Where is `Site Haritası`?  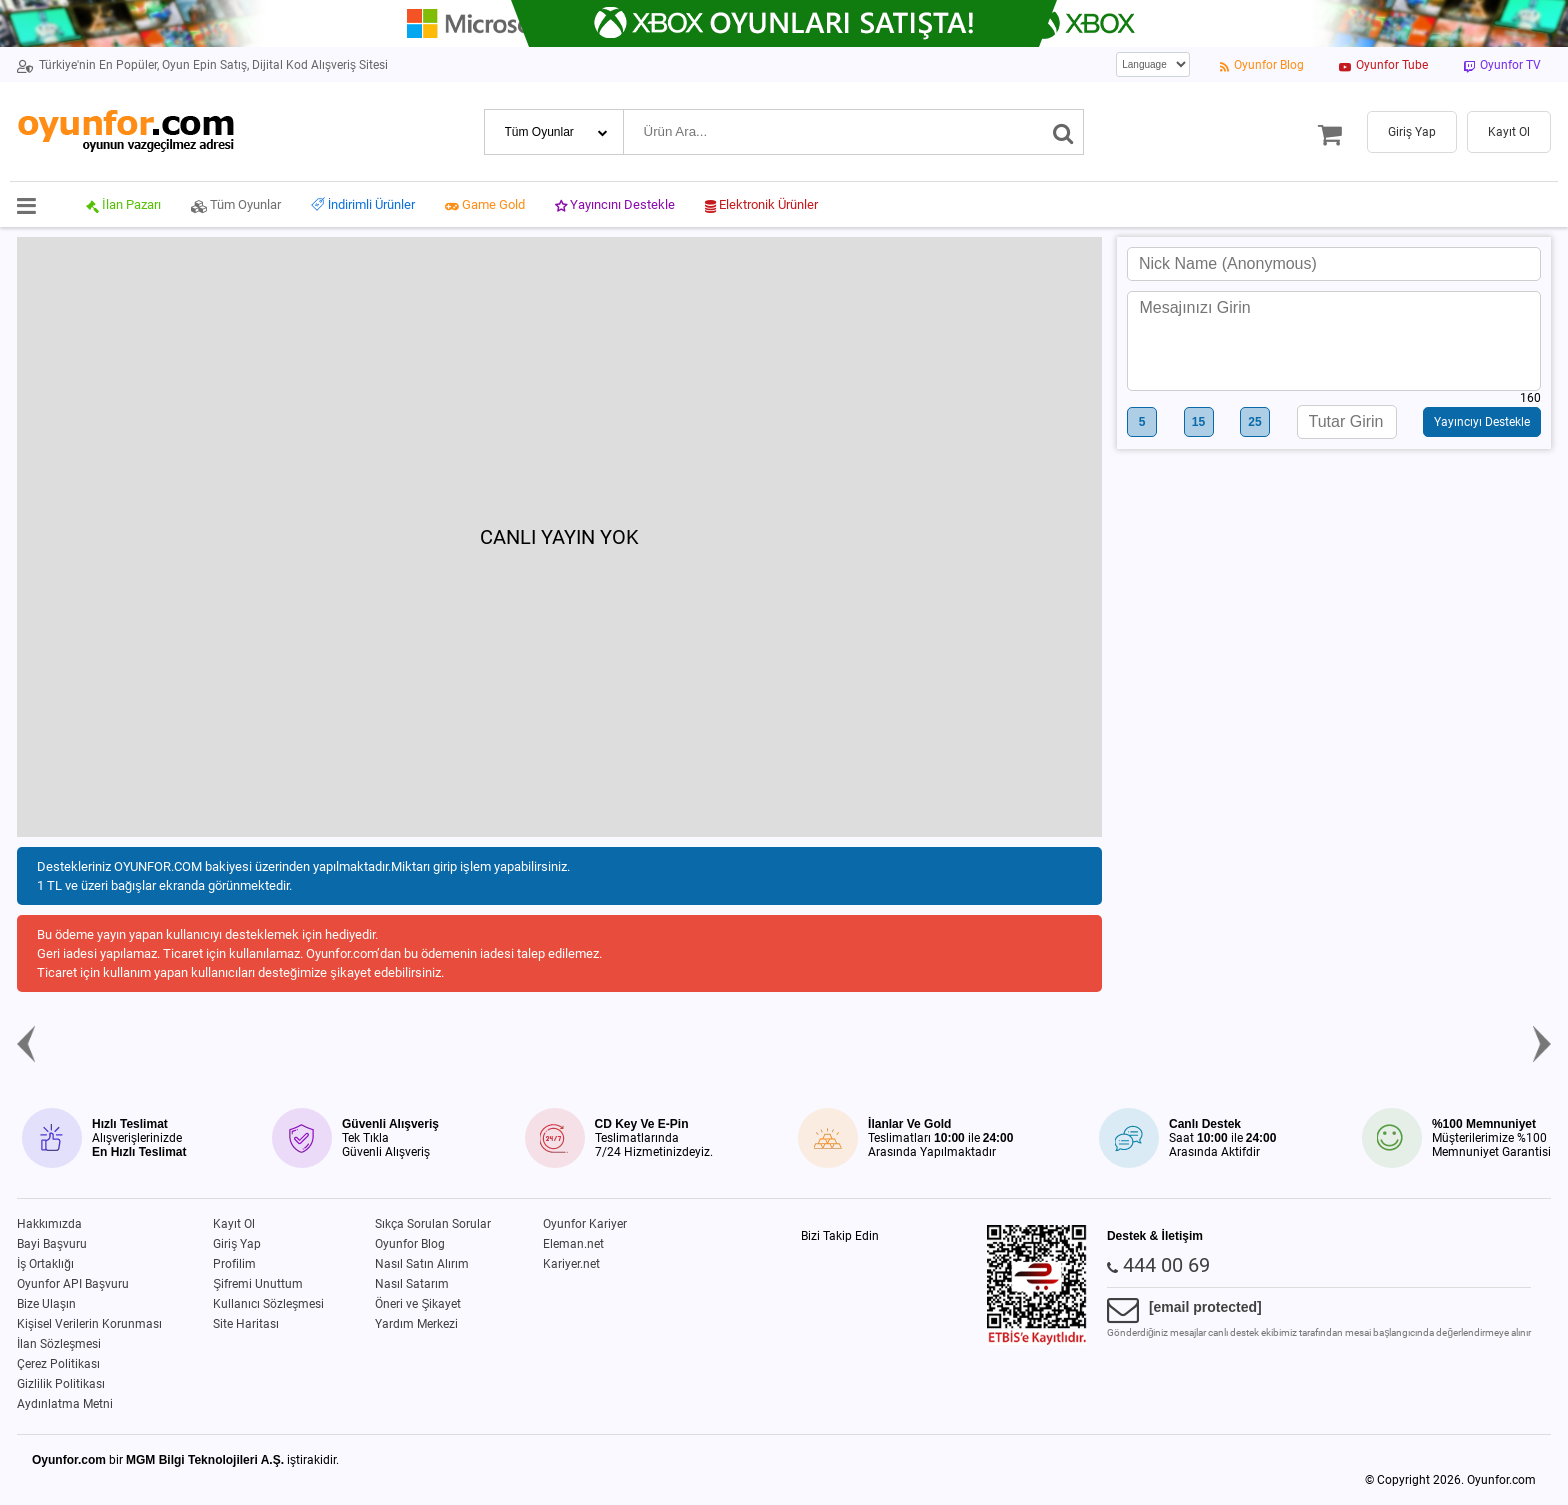 Site Haritası is located at coordinates (246, 1324).